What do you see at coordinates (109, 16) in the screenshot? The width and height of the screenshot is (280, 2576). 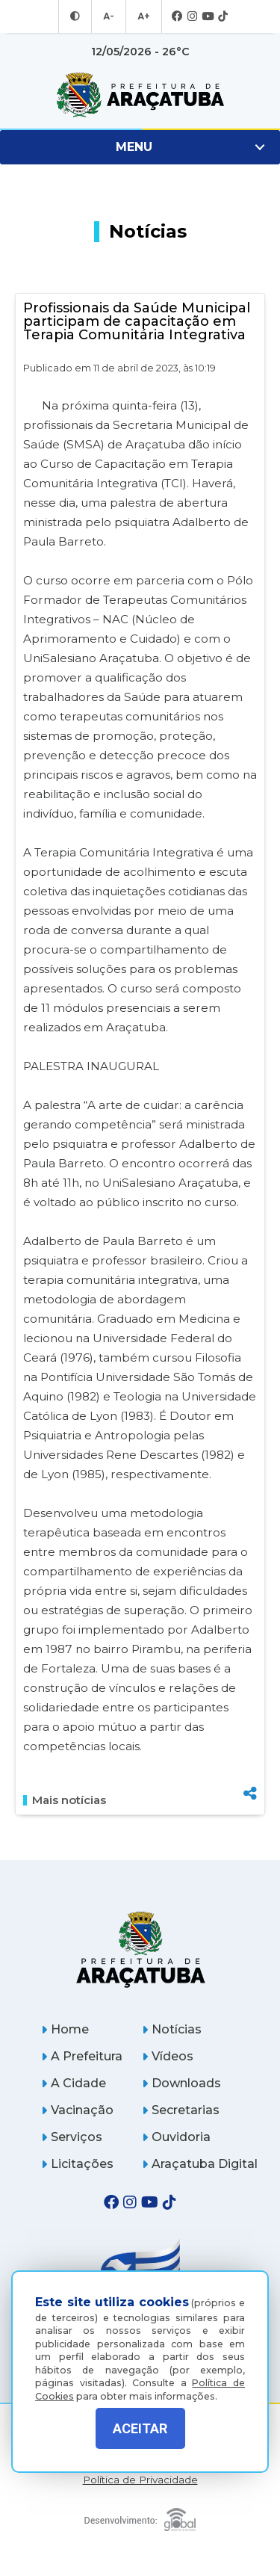 I see `A- [Diminuir tamanho da fonte]` at bounding box center [109, 16].